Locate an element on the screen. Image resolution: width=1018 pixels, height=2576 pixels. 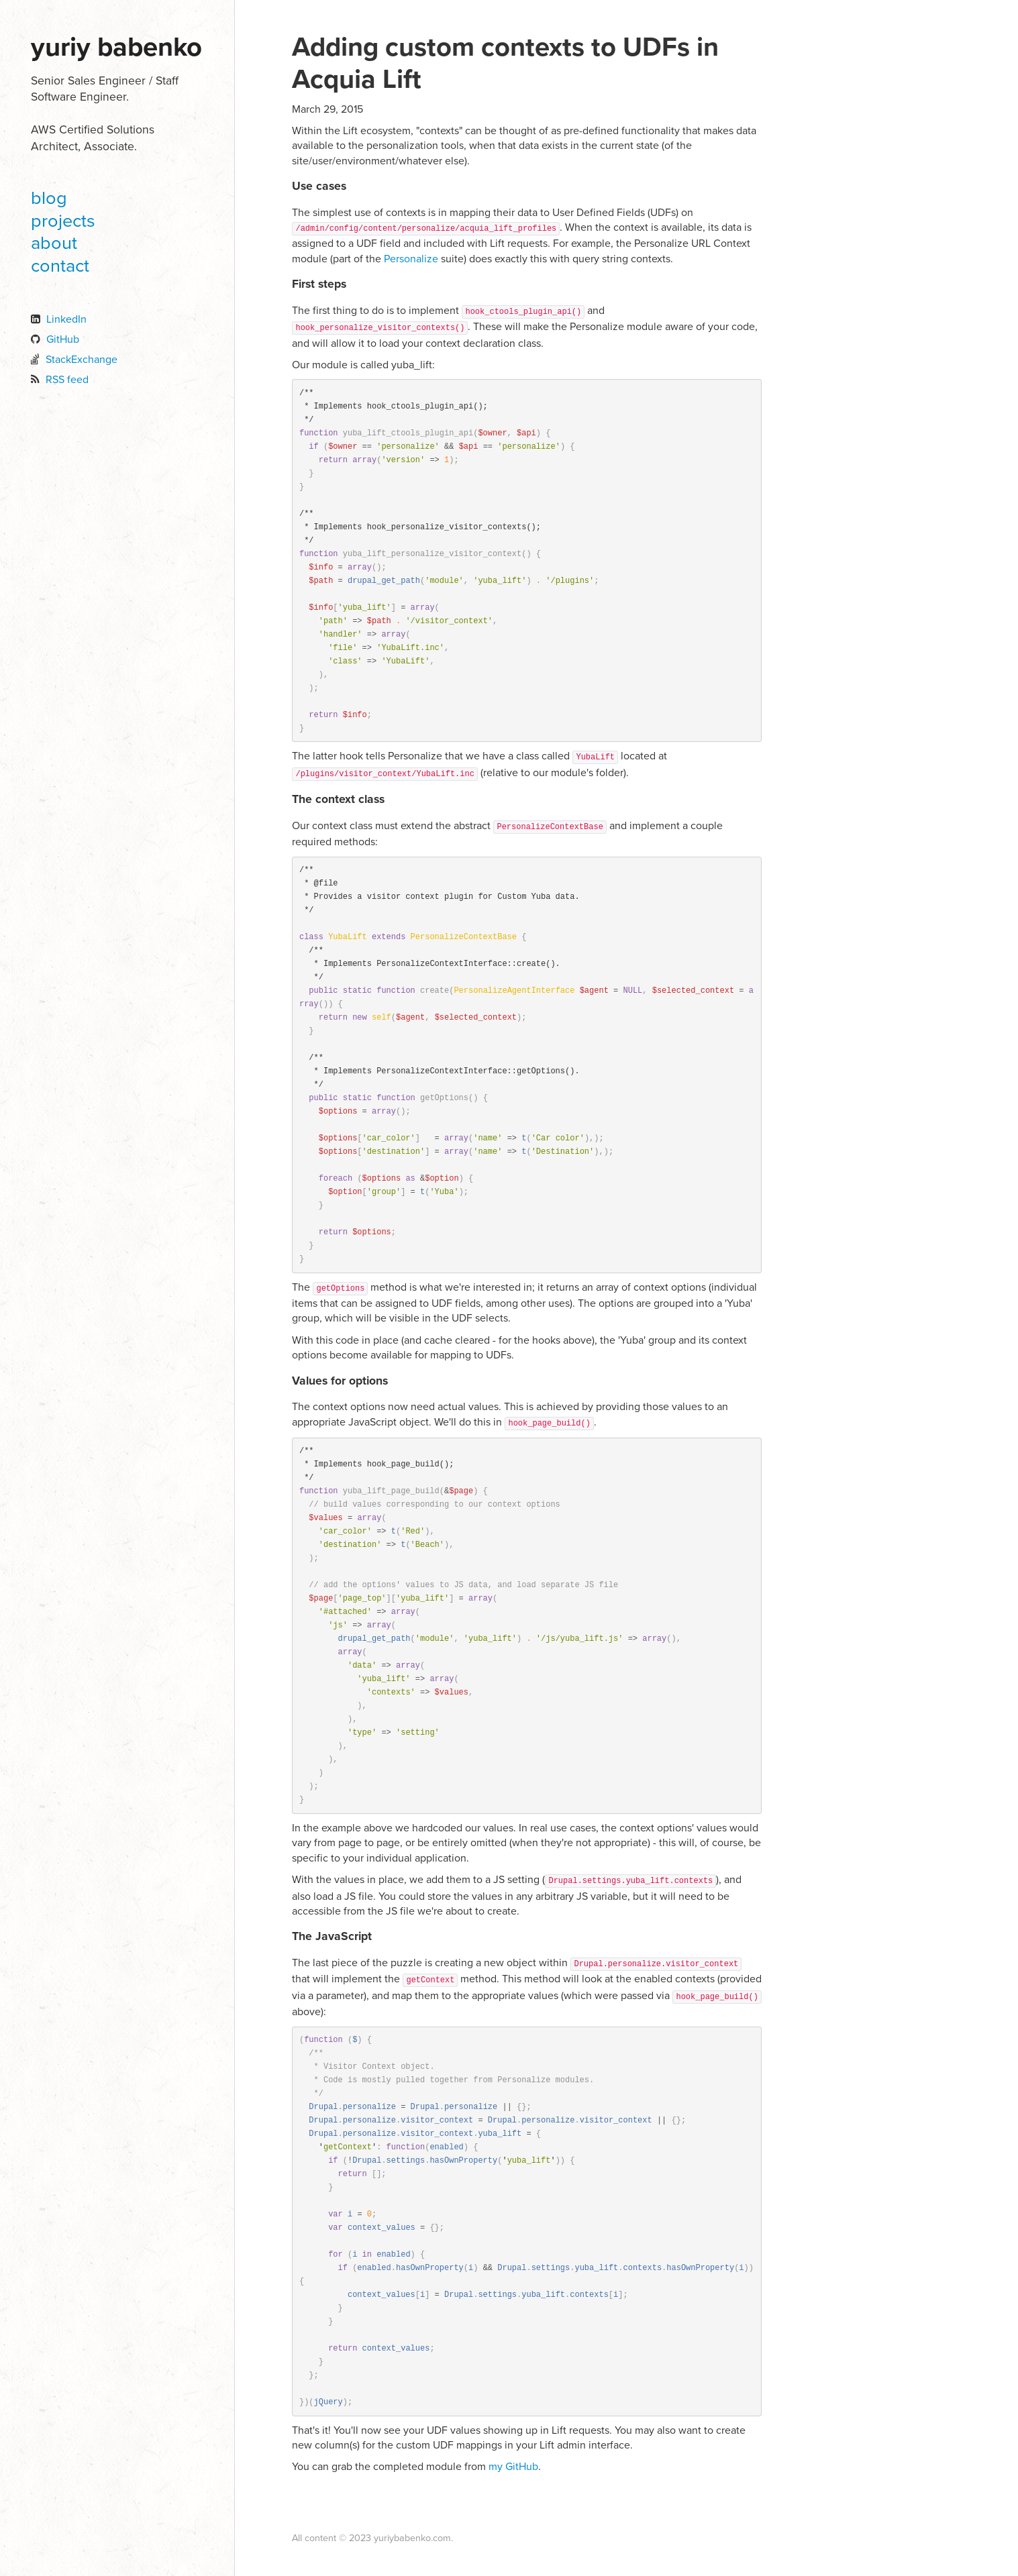
LinkedIn is located at coordinates (66, 319).